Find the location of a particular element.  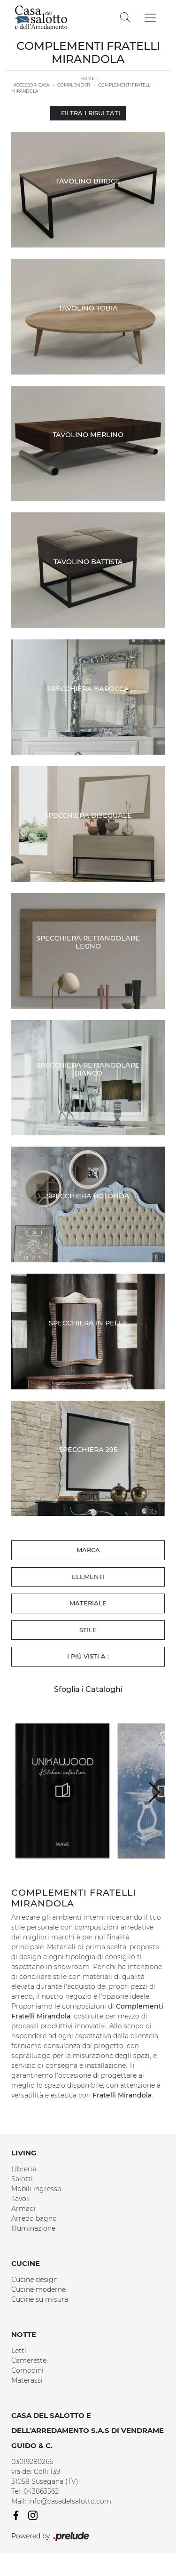

Home is located at coordinates (87, 78).